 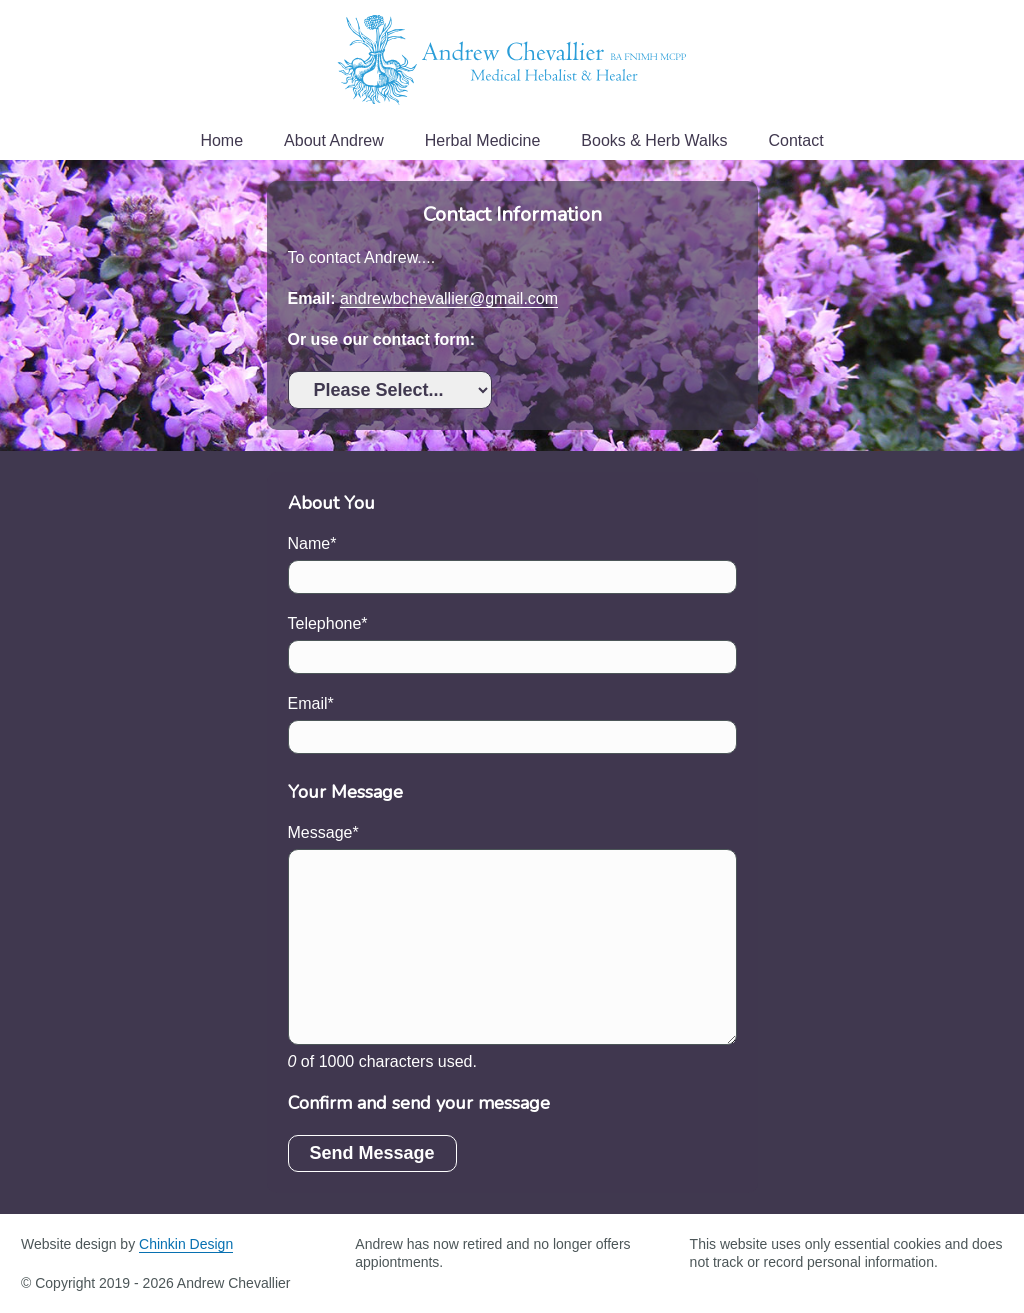 I want to click on Send Message, so click(x=372, y=1153).